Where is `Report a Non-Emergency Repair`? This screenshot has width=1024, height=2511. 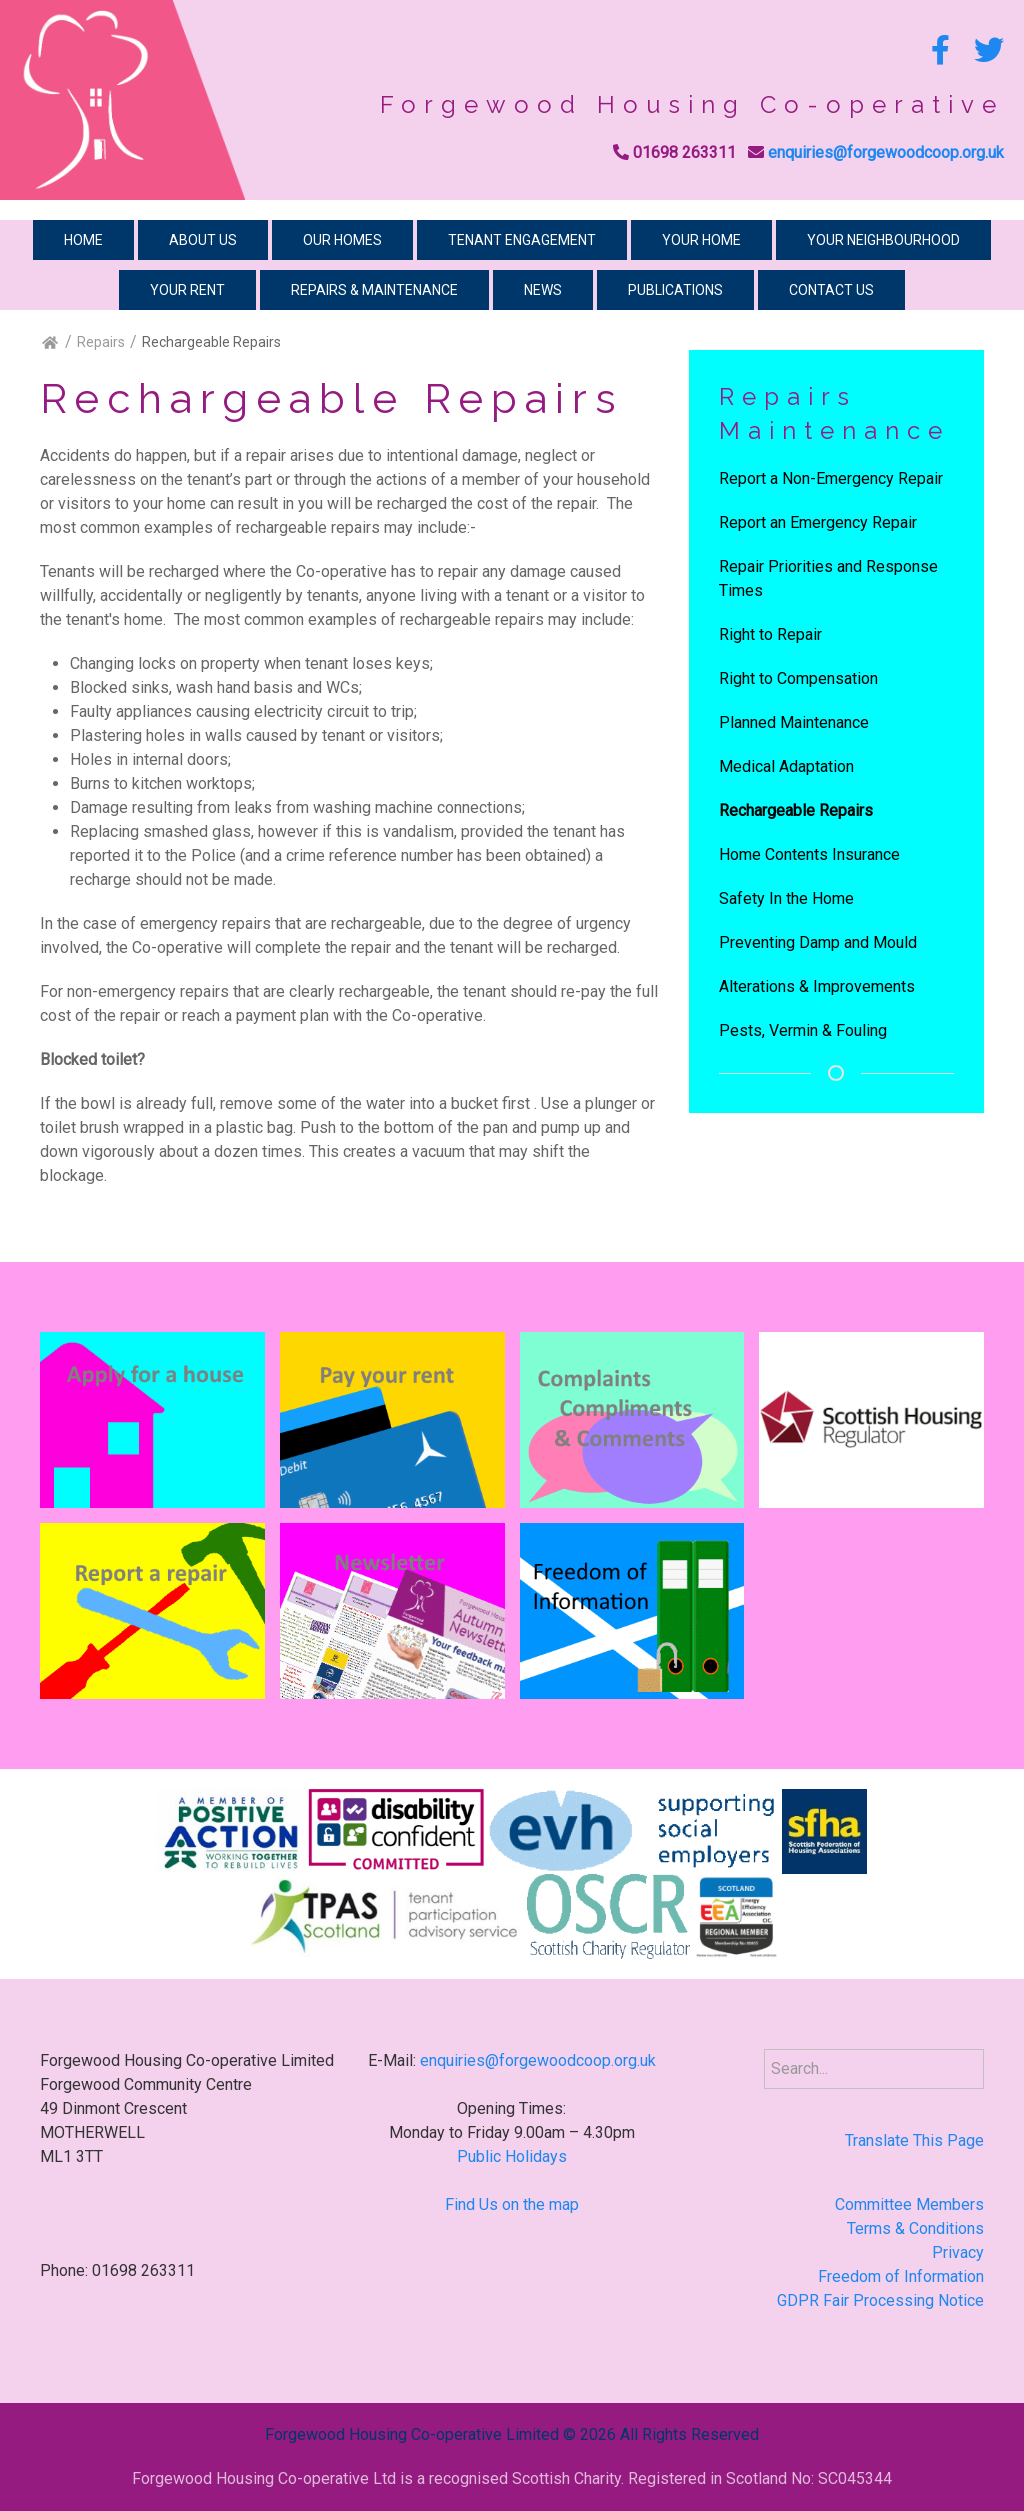
Report a Non-Emergency Repair is located at coordinates (831, 478).